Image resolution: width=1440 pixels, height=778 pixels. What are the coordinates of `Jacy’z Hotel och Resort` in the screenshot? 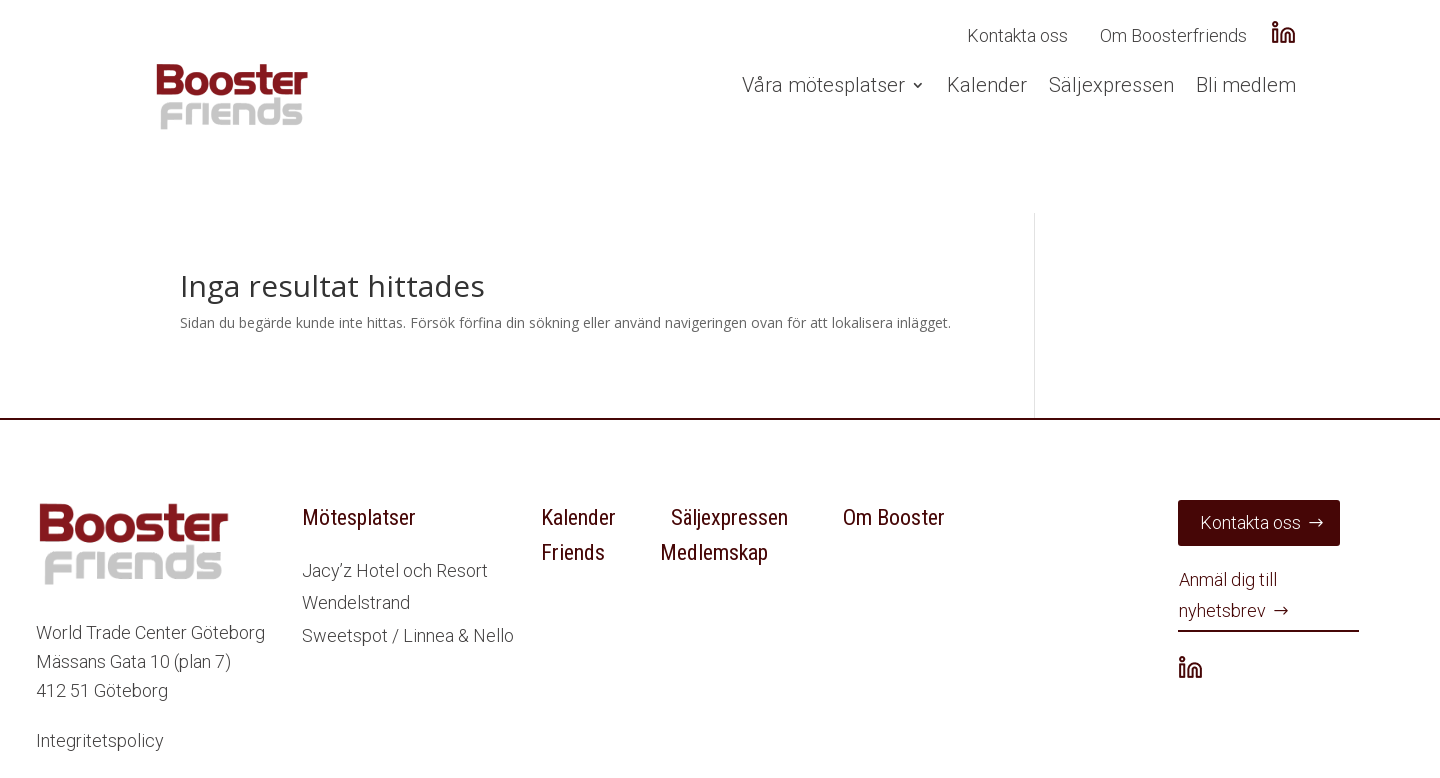 It's located at (395, 570).